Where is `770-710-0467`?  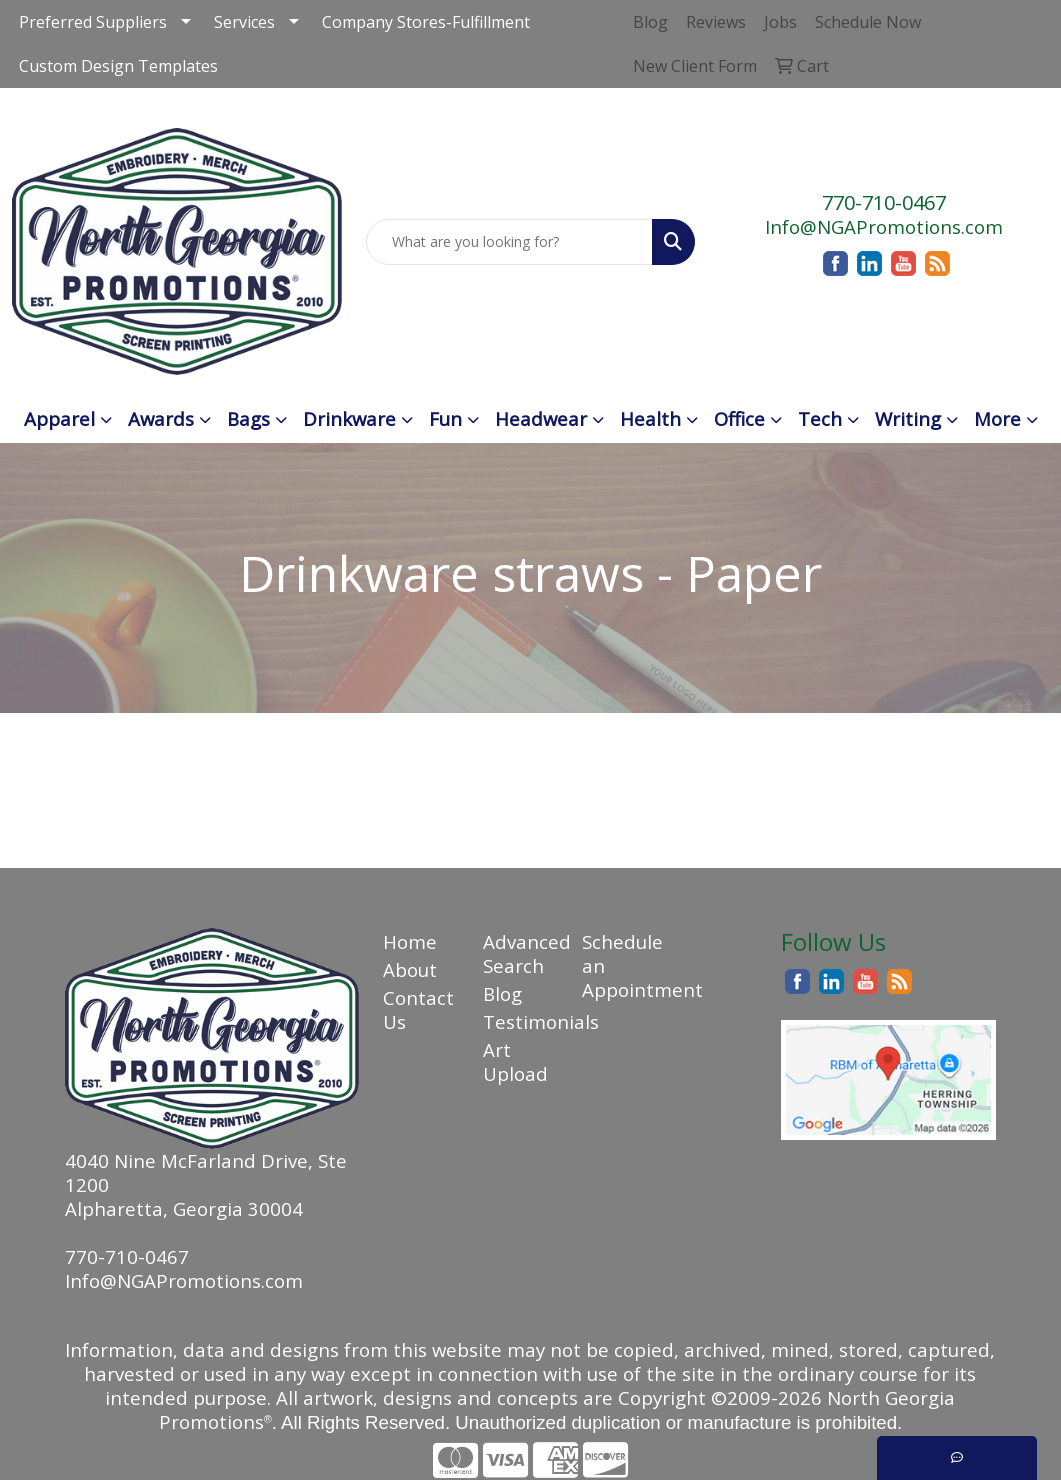
770-710-0467 is located at coordinates (884, 202).